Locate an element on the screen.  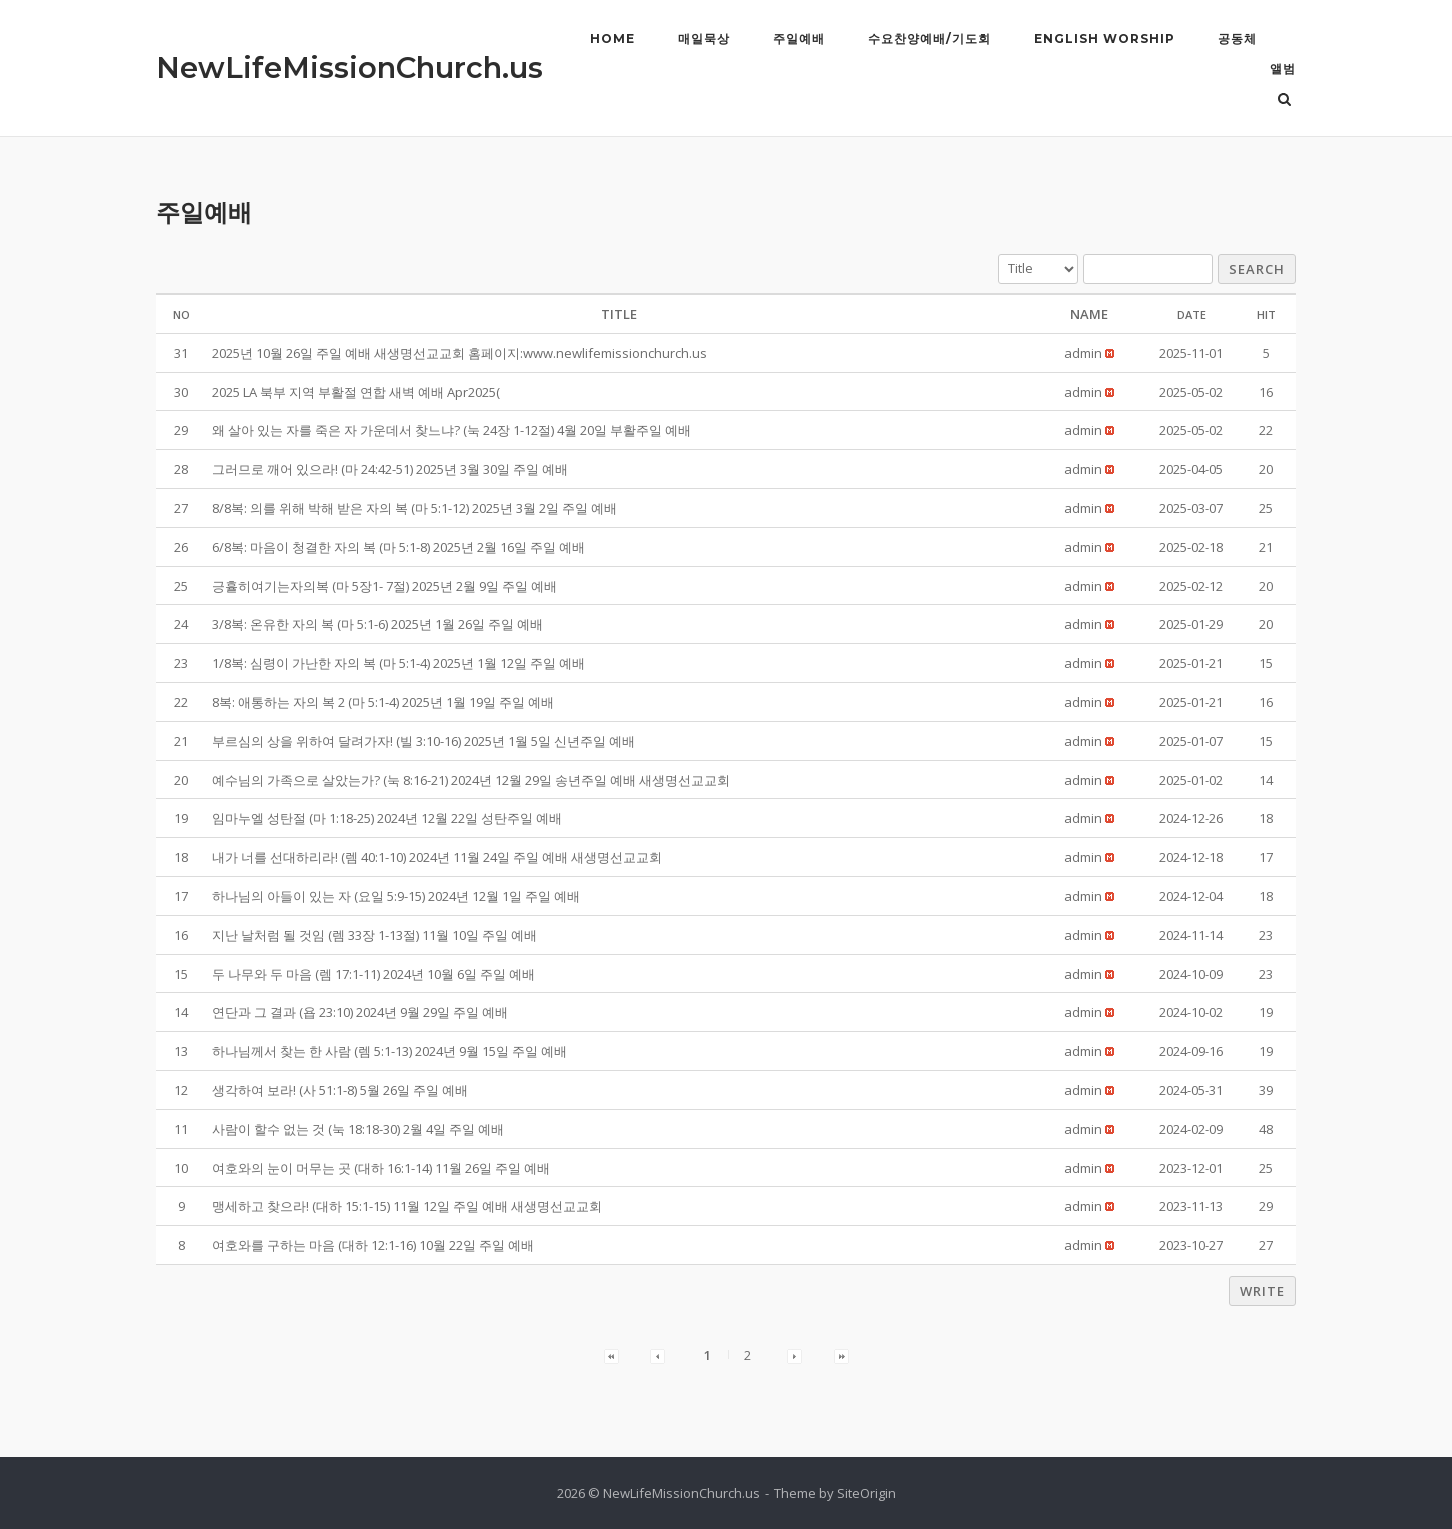
English Worship is located at coordinates (1104, 38).